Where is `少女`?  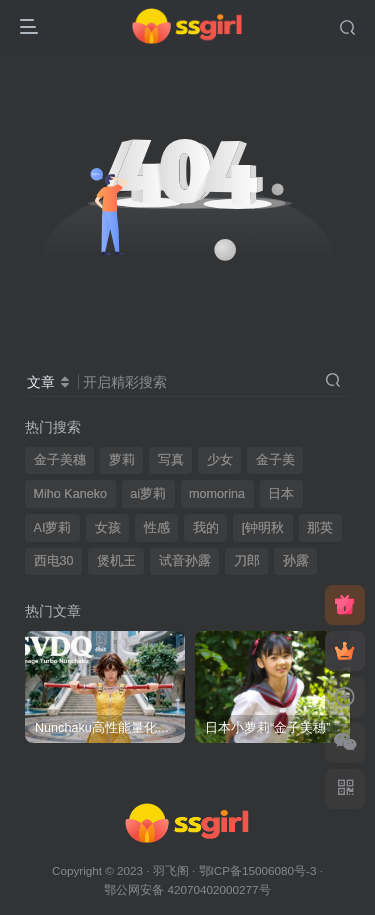 少女 is located at coordinates (220, 460).